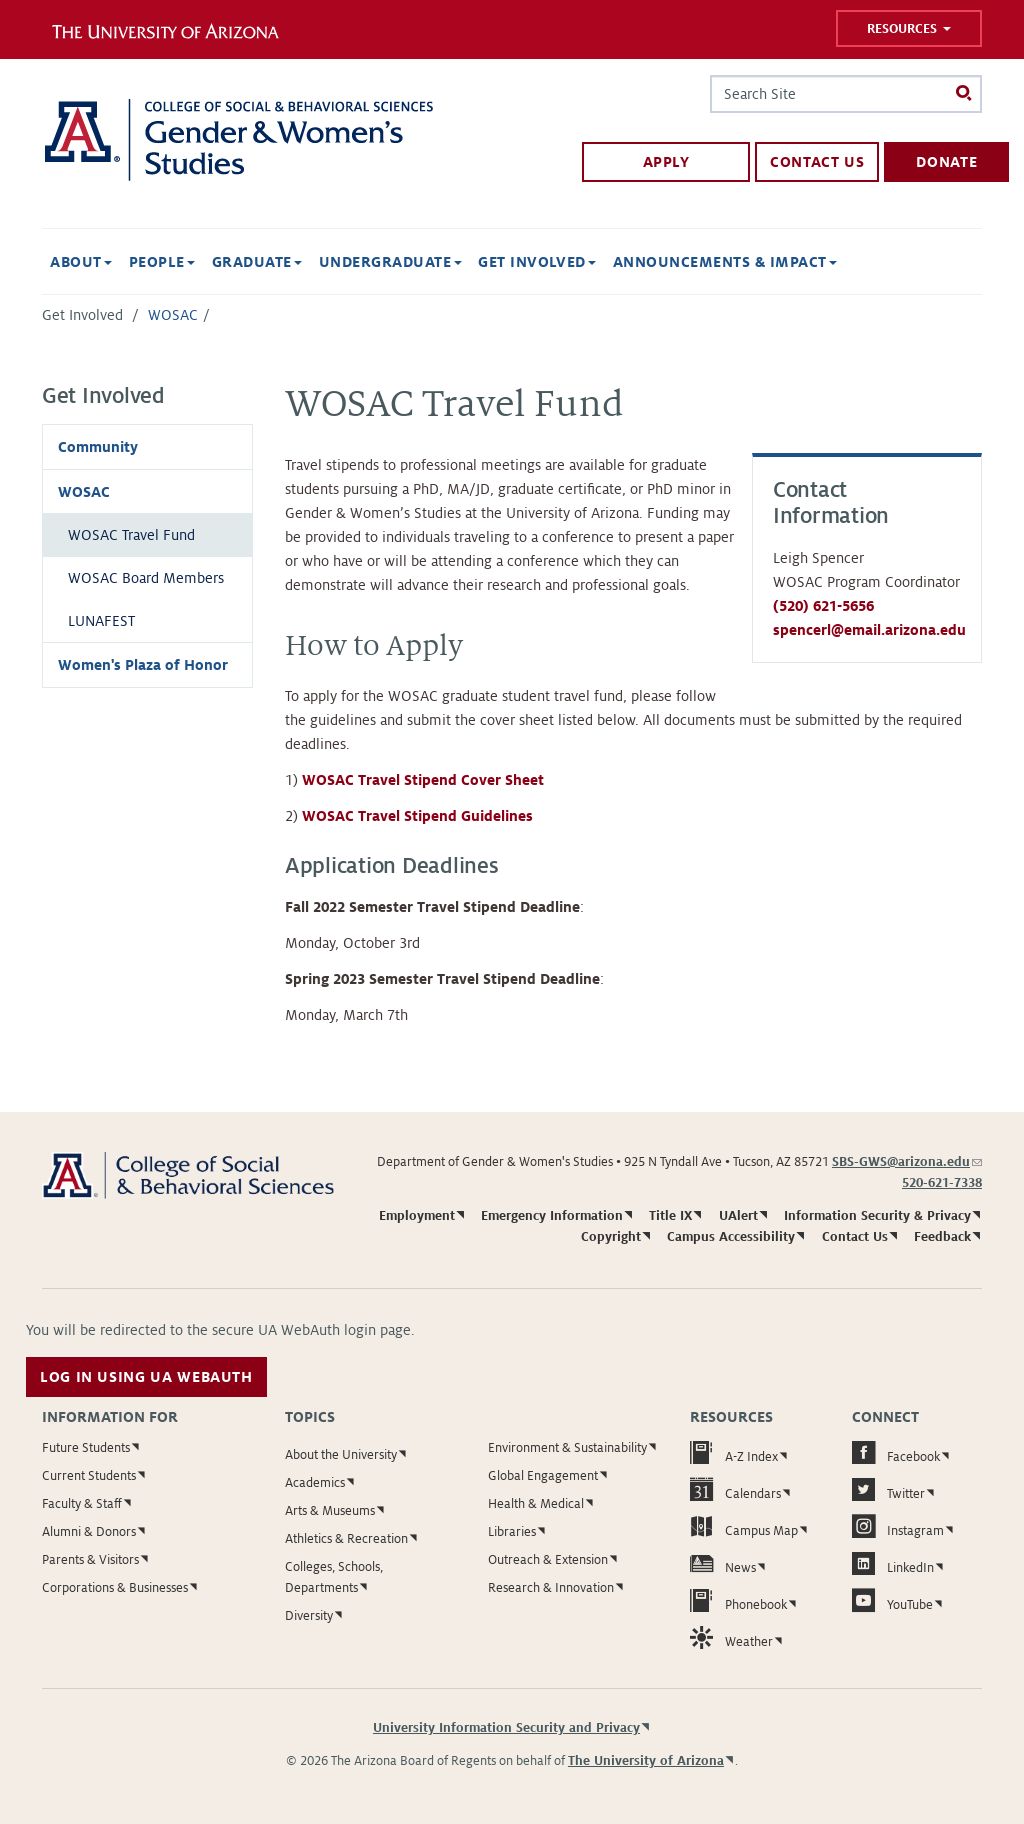  Describe the element at coordinates (315, 1483) in the screenshot. I see `Academics` at that location.